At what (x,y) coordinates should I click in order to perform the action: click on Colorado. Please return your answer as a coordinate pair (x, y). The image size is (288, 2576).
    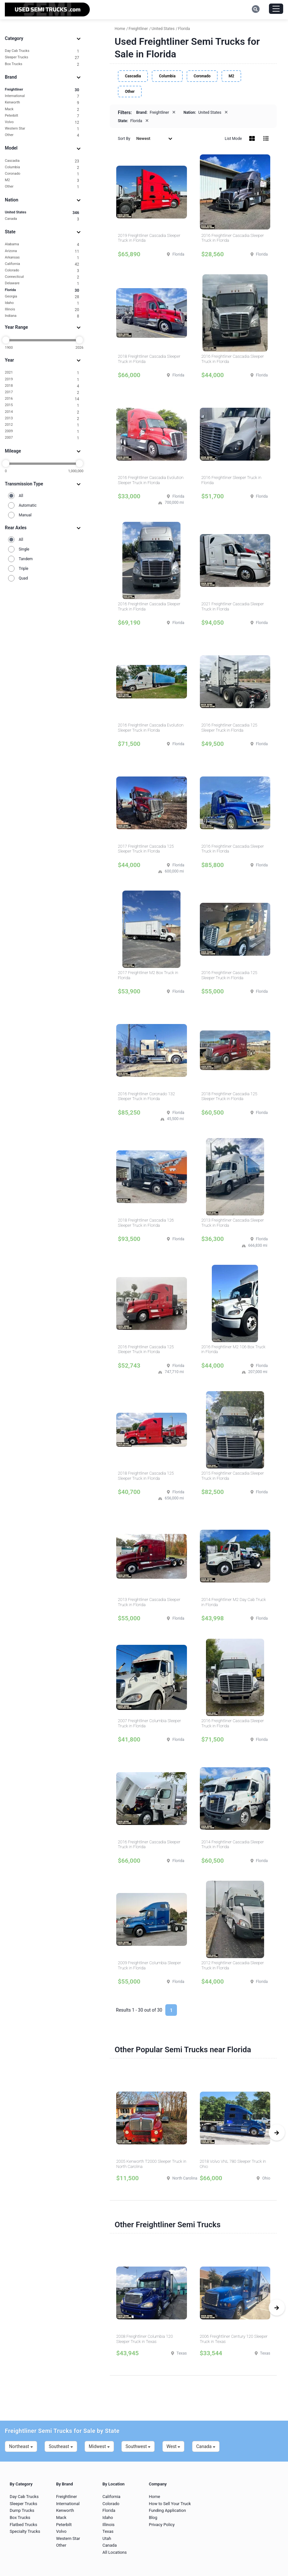
    Looking at the image, I should click on (42, 270).